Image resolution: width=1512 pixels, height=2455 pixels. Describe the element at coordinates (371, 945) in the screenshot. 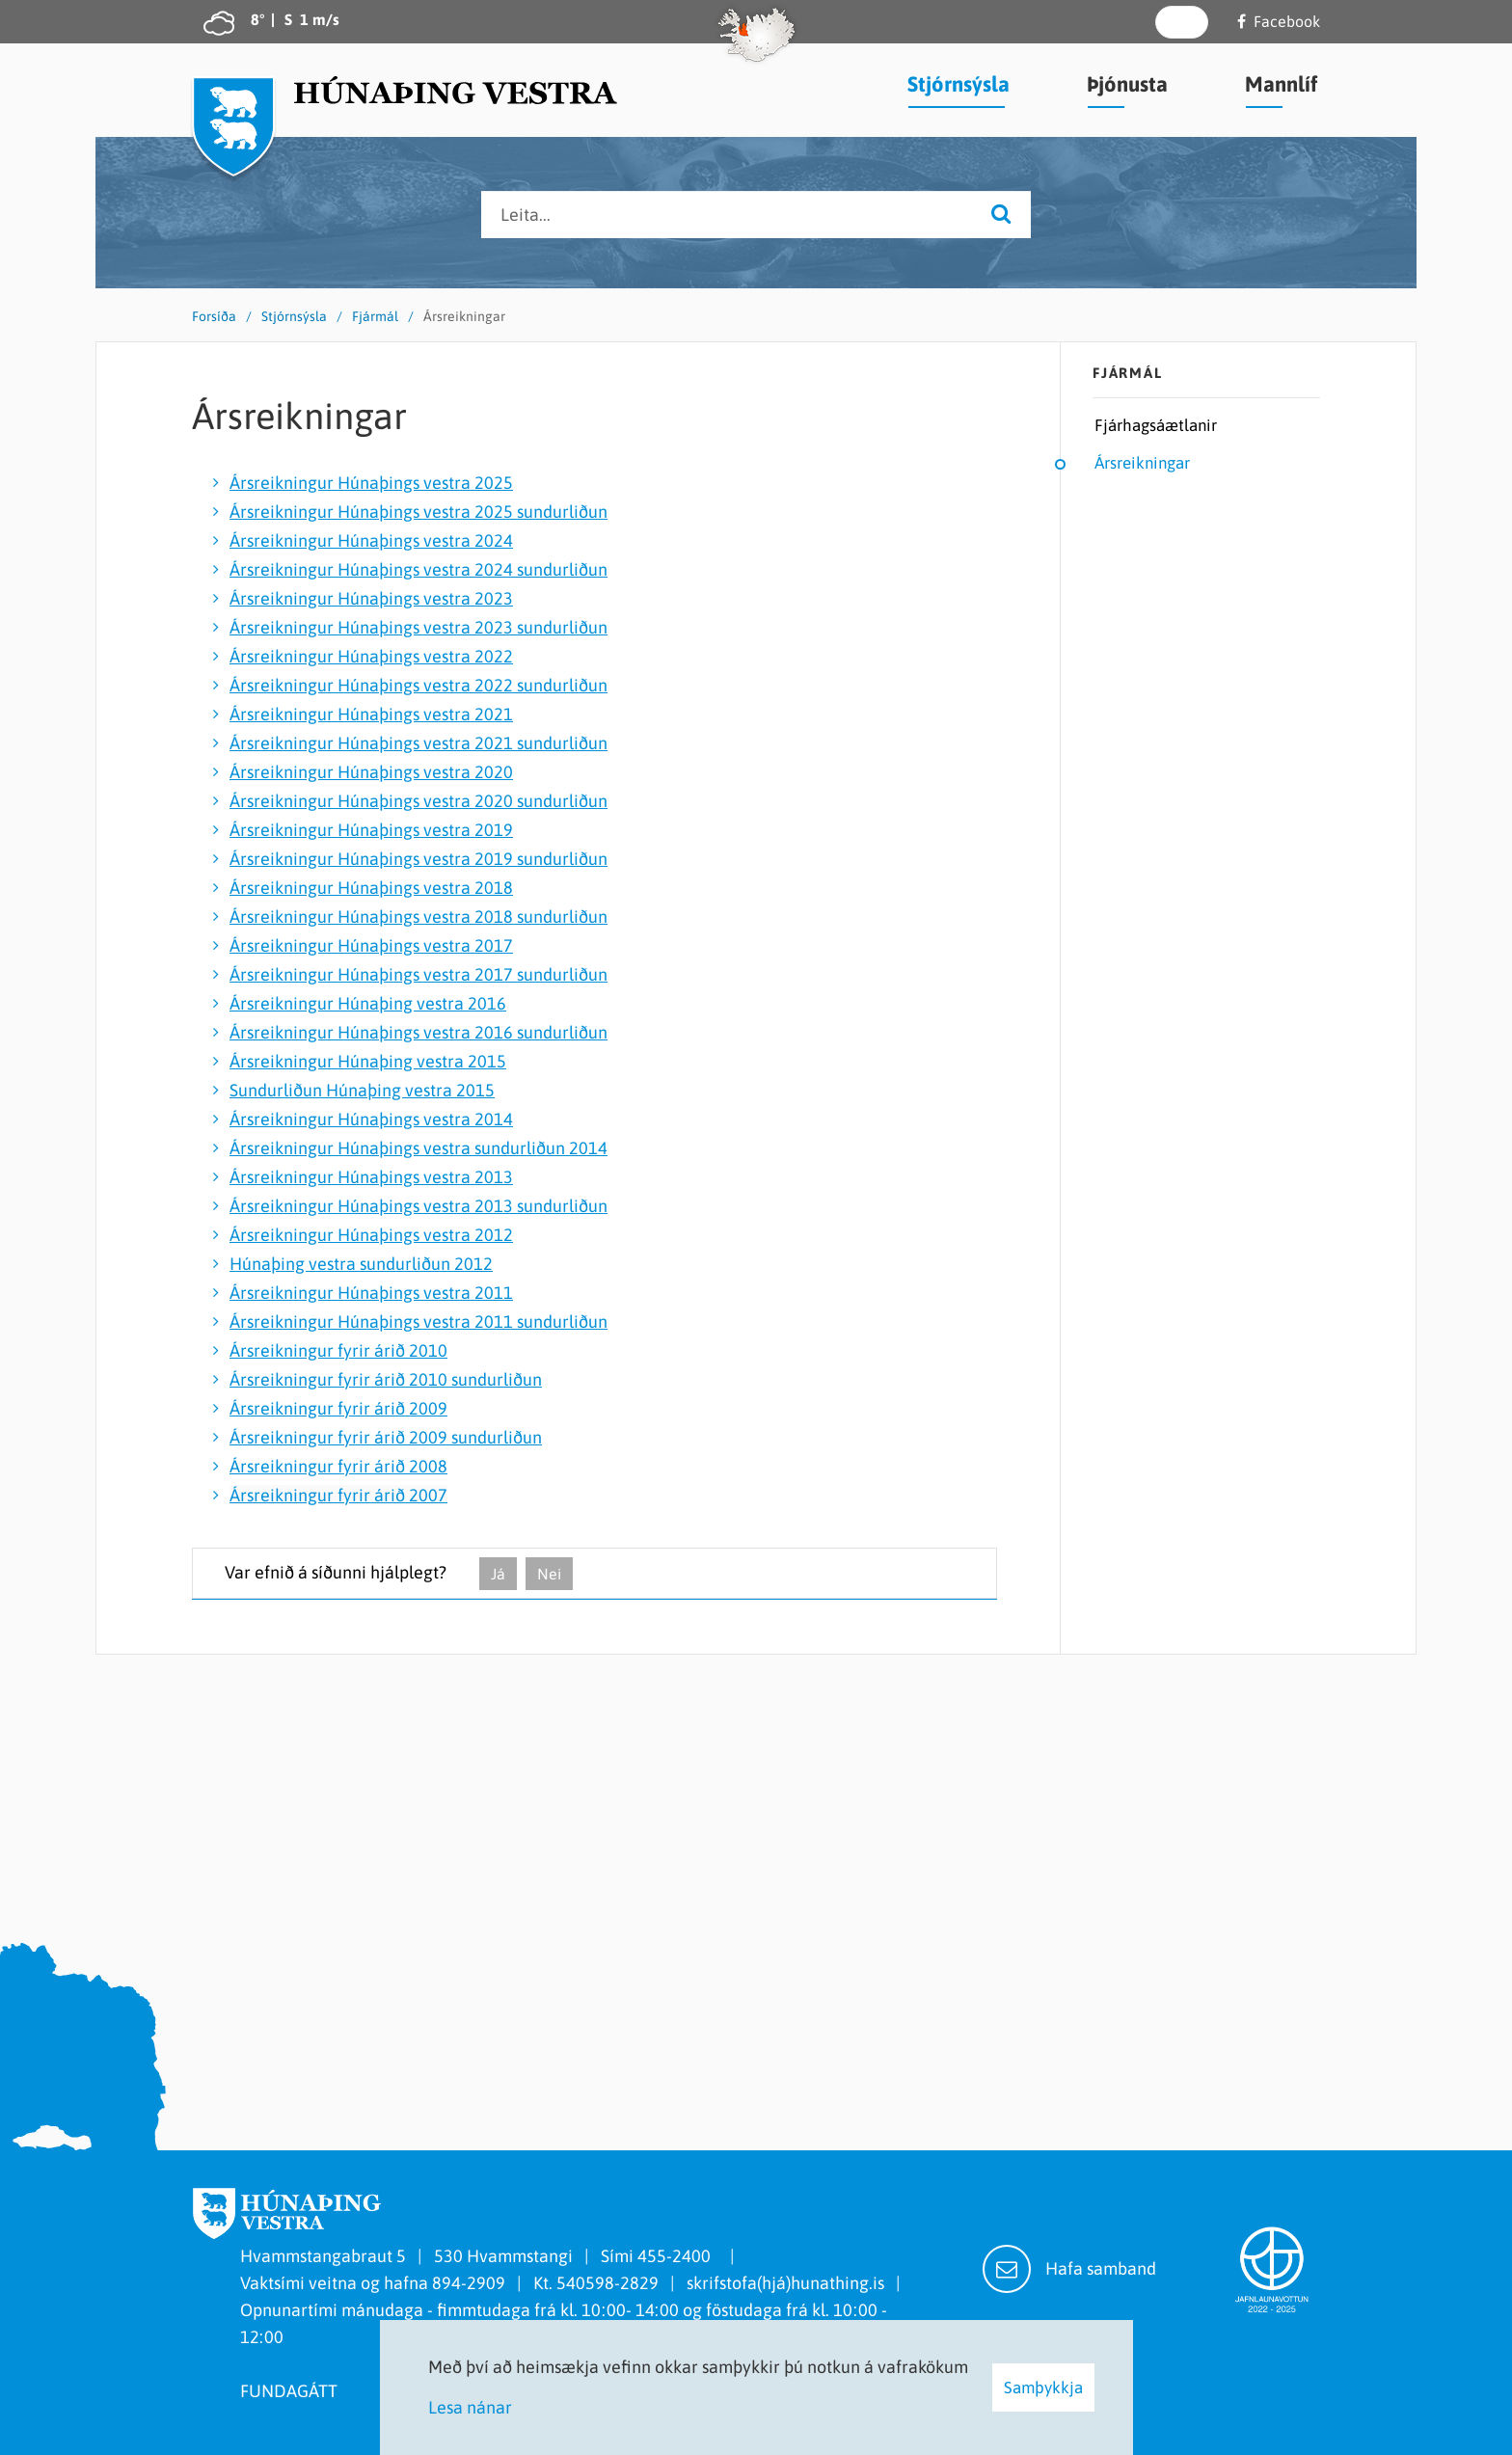

I see `Ársreikningur Húnaþings vestra 2017` at that location.